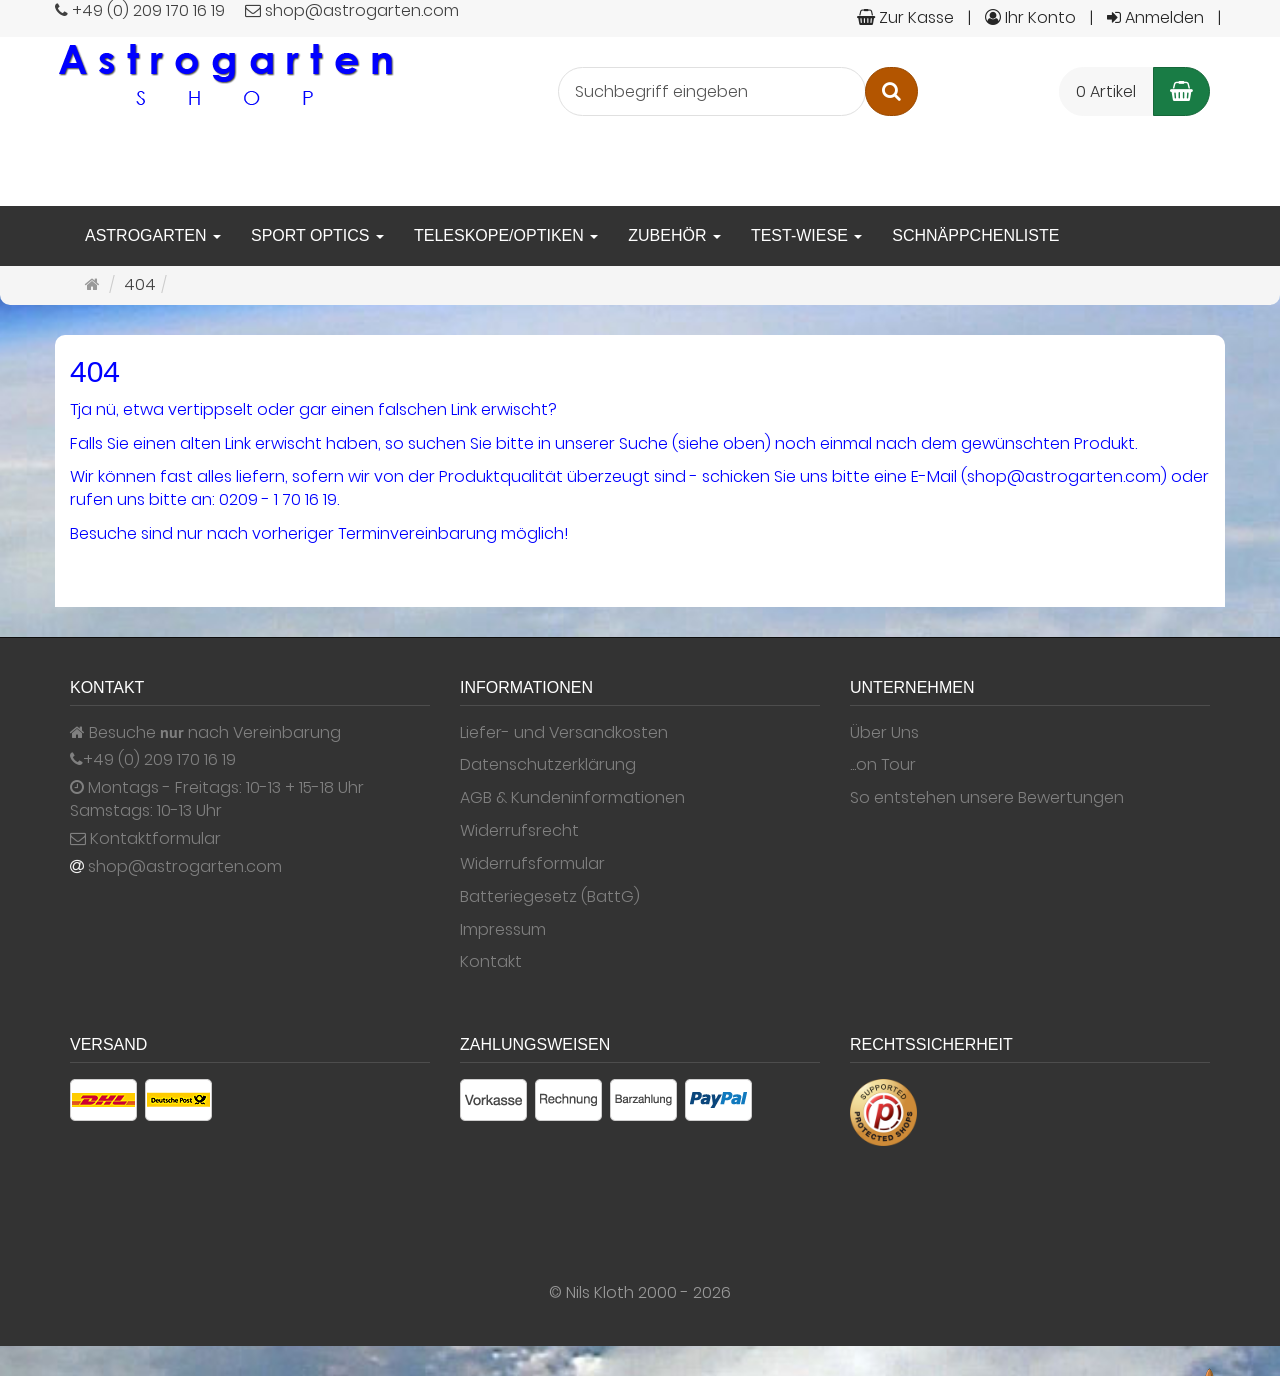  I want to click on Test-Wiese, so click(806, 235).